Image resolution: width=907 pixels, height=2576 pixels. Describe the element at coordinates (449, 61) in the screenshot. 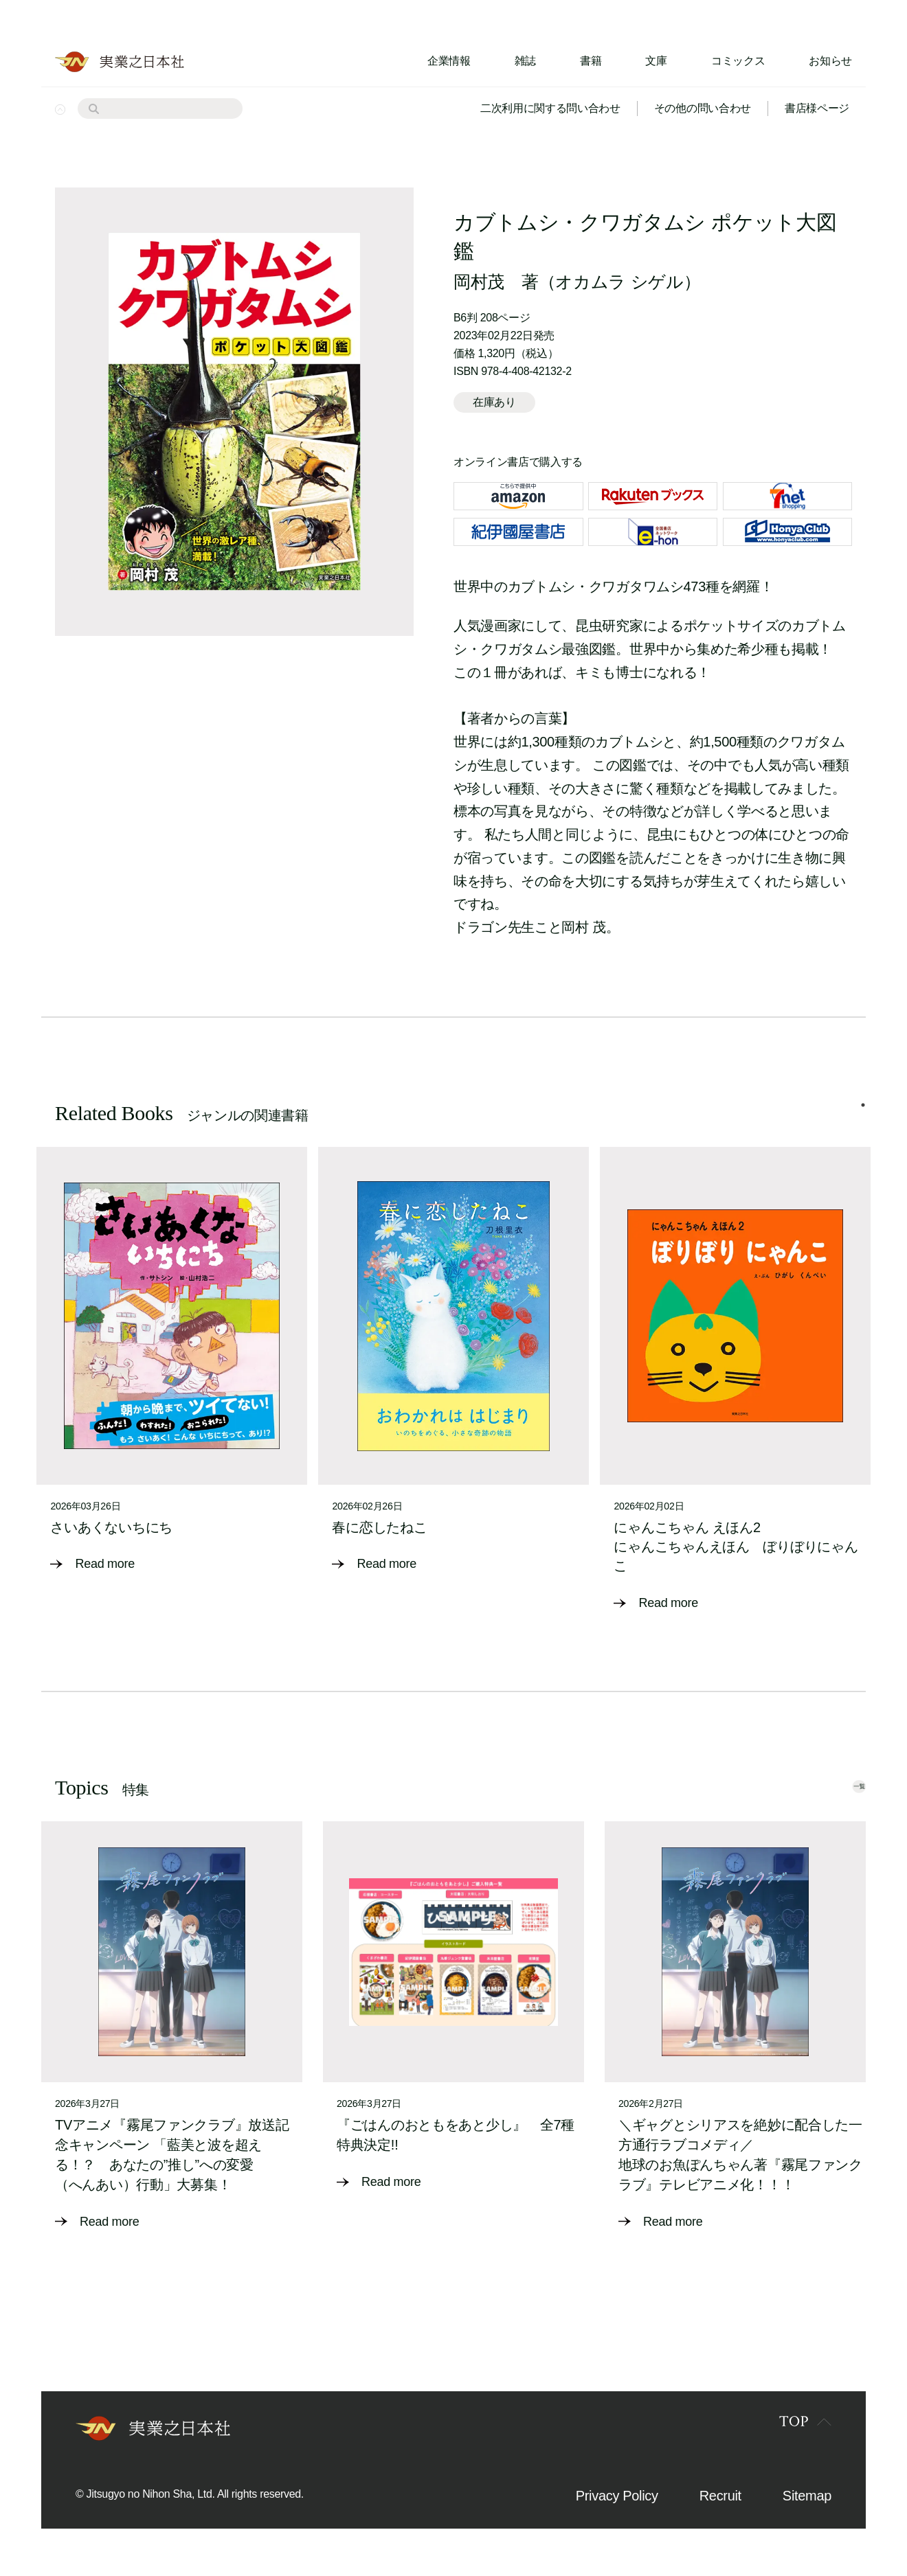

I see `企業情報` at that location.